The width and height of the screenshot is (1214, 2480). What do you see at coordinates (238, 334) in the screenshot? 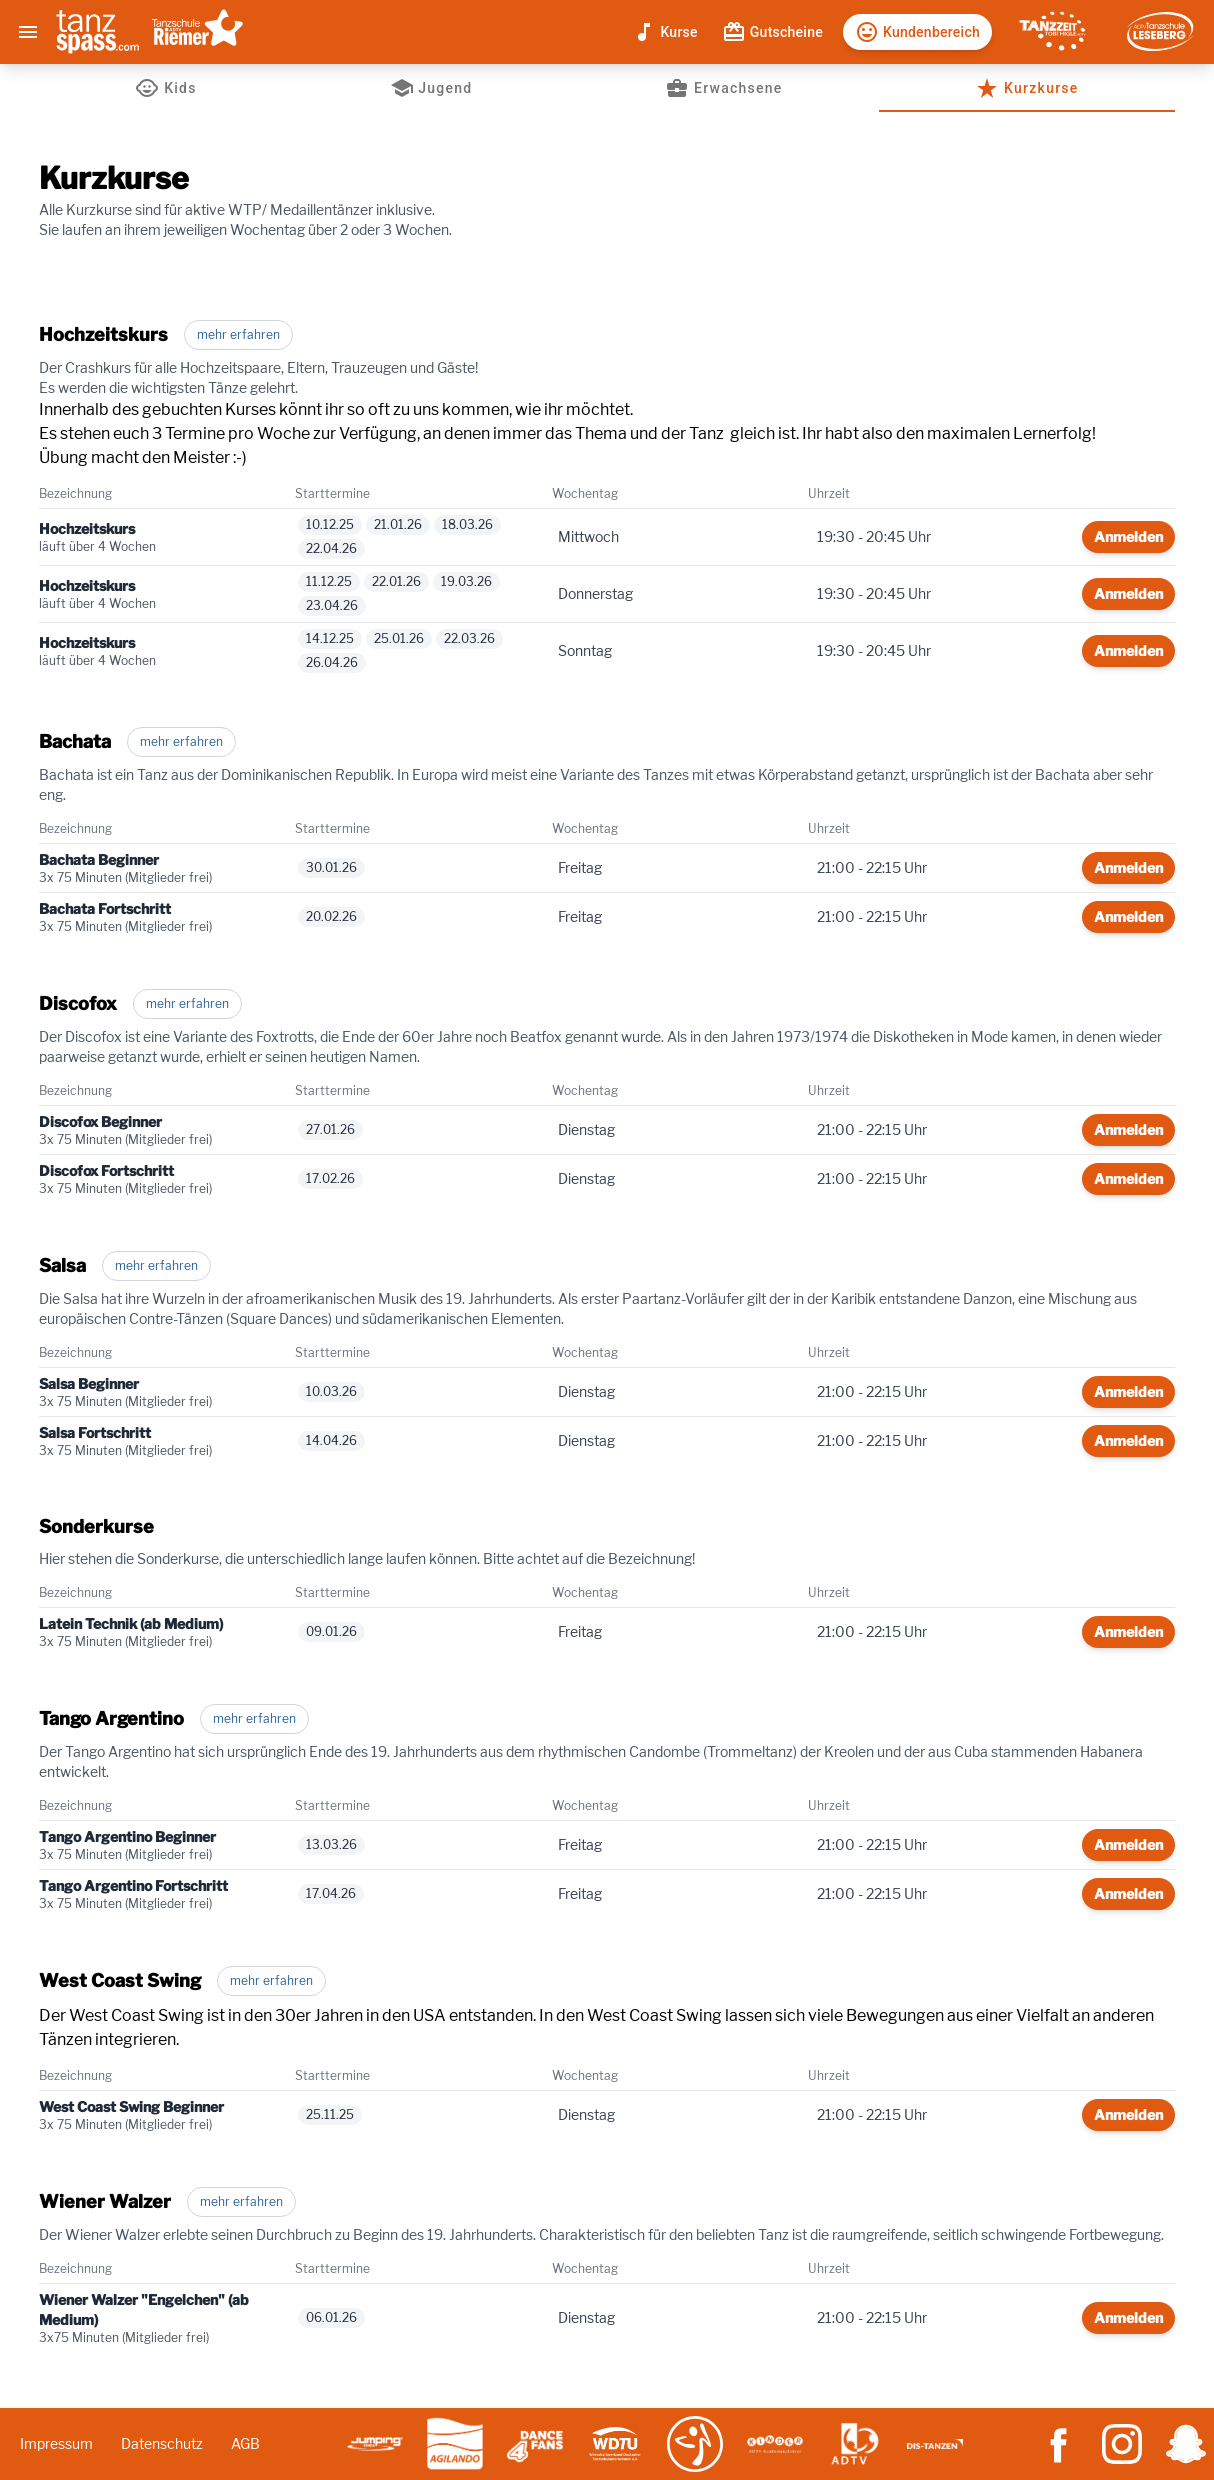
I see `mehr erfahren` at bounding box center [238, 334].